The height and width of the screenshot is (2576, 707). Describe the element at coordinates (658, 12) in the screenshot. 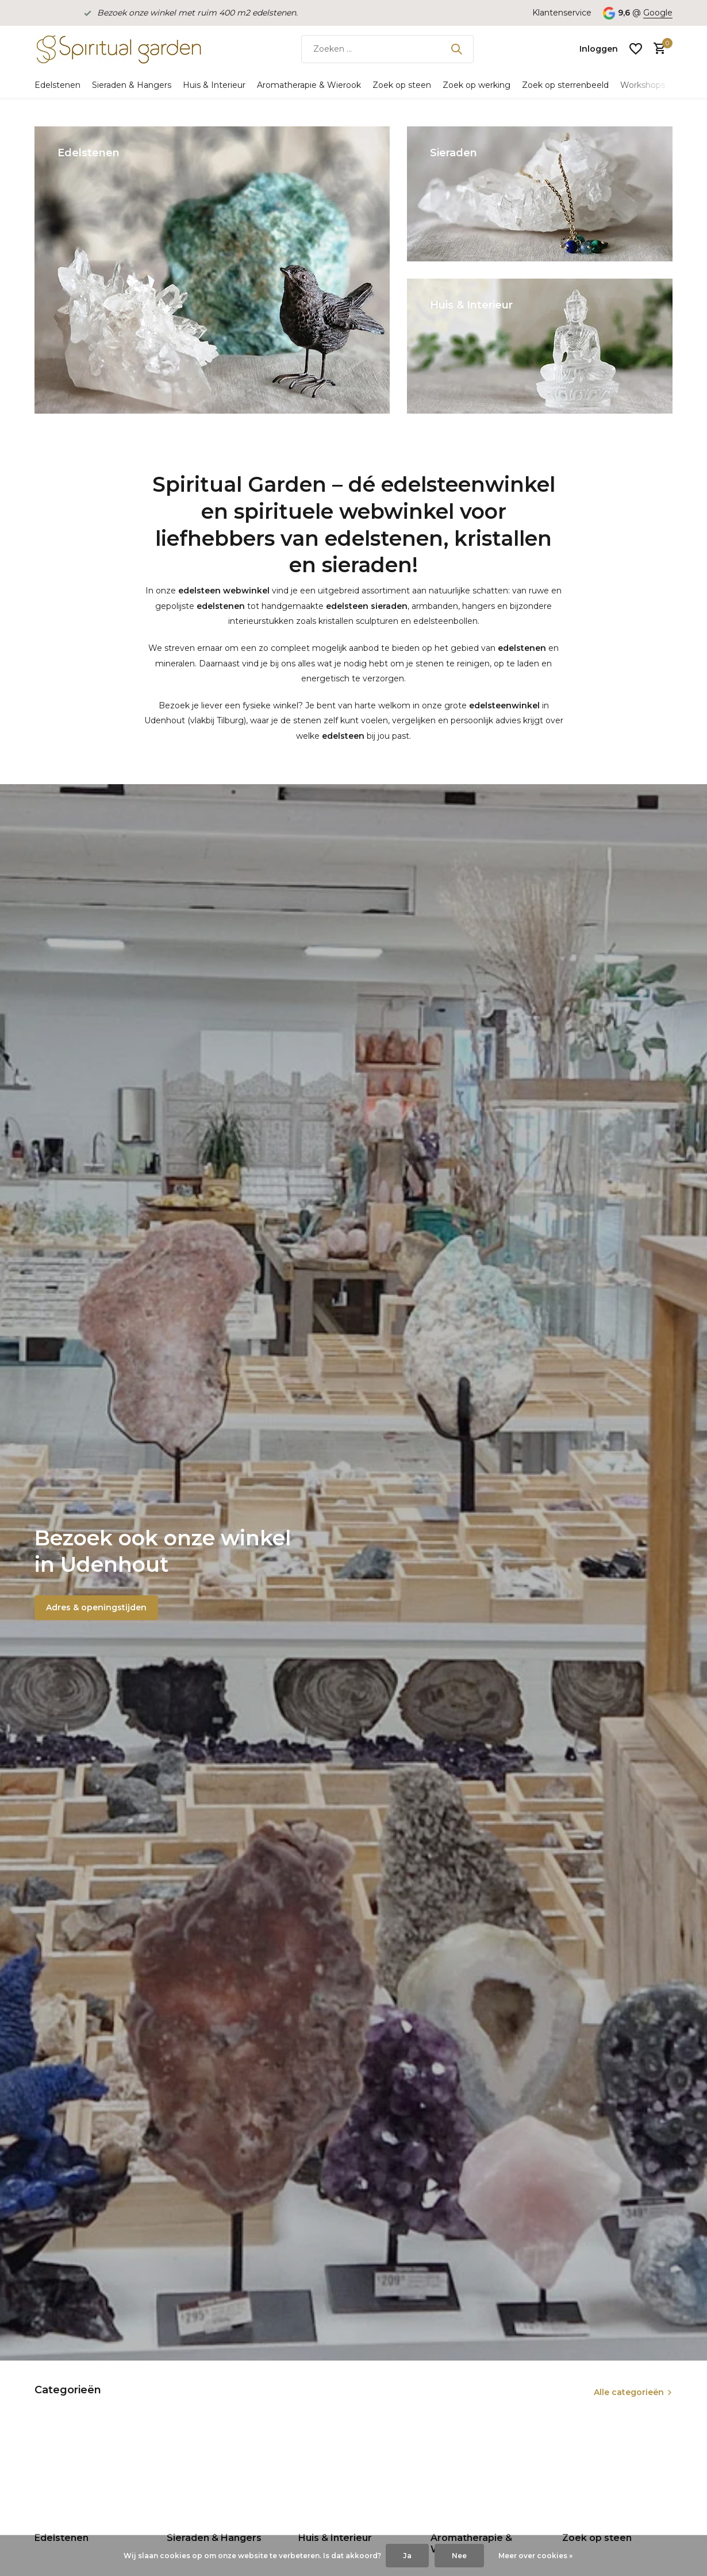

I see `Google` at that location.